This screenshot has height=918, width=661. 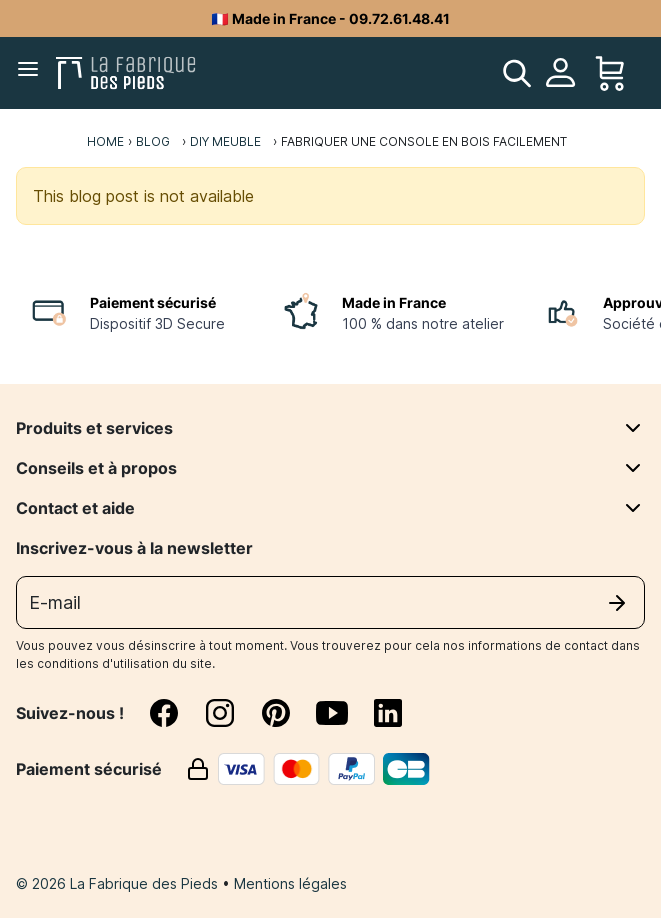 What do you see at coordinates (32, 73) in the screenshot?
I see `[Menu]` at bounding box center [32, 73].